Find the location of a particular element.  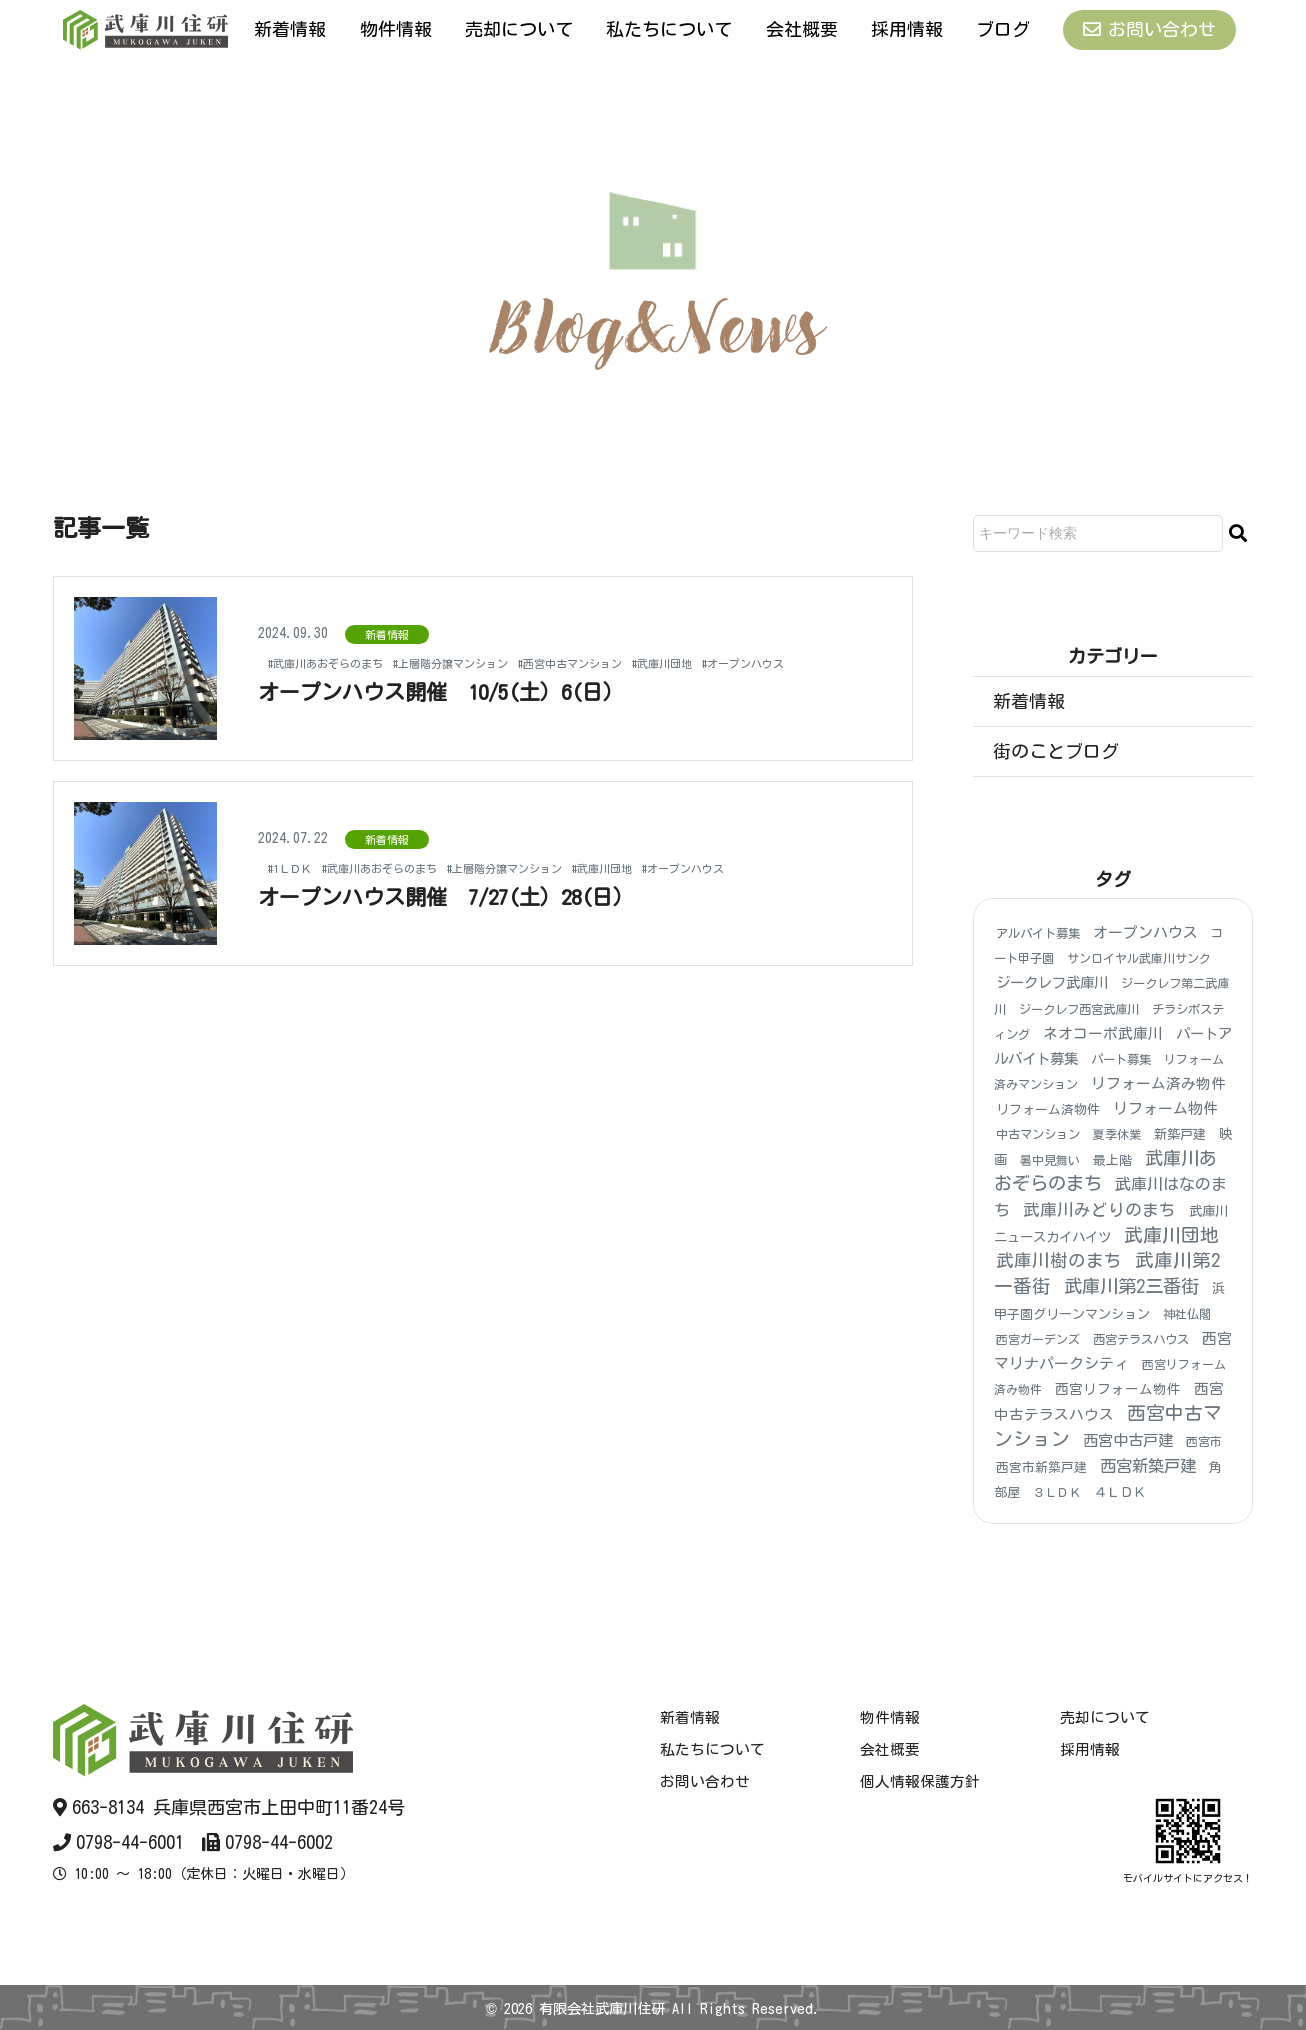

売却について is located at coordinates (519, 29).